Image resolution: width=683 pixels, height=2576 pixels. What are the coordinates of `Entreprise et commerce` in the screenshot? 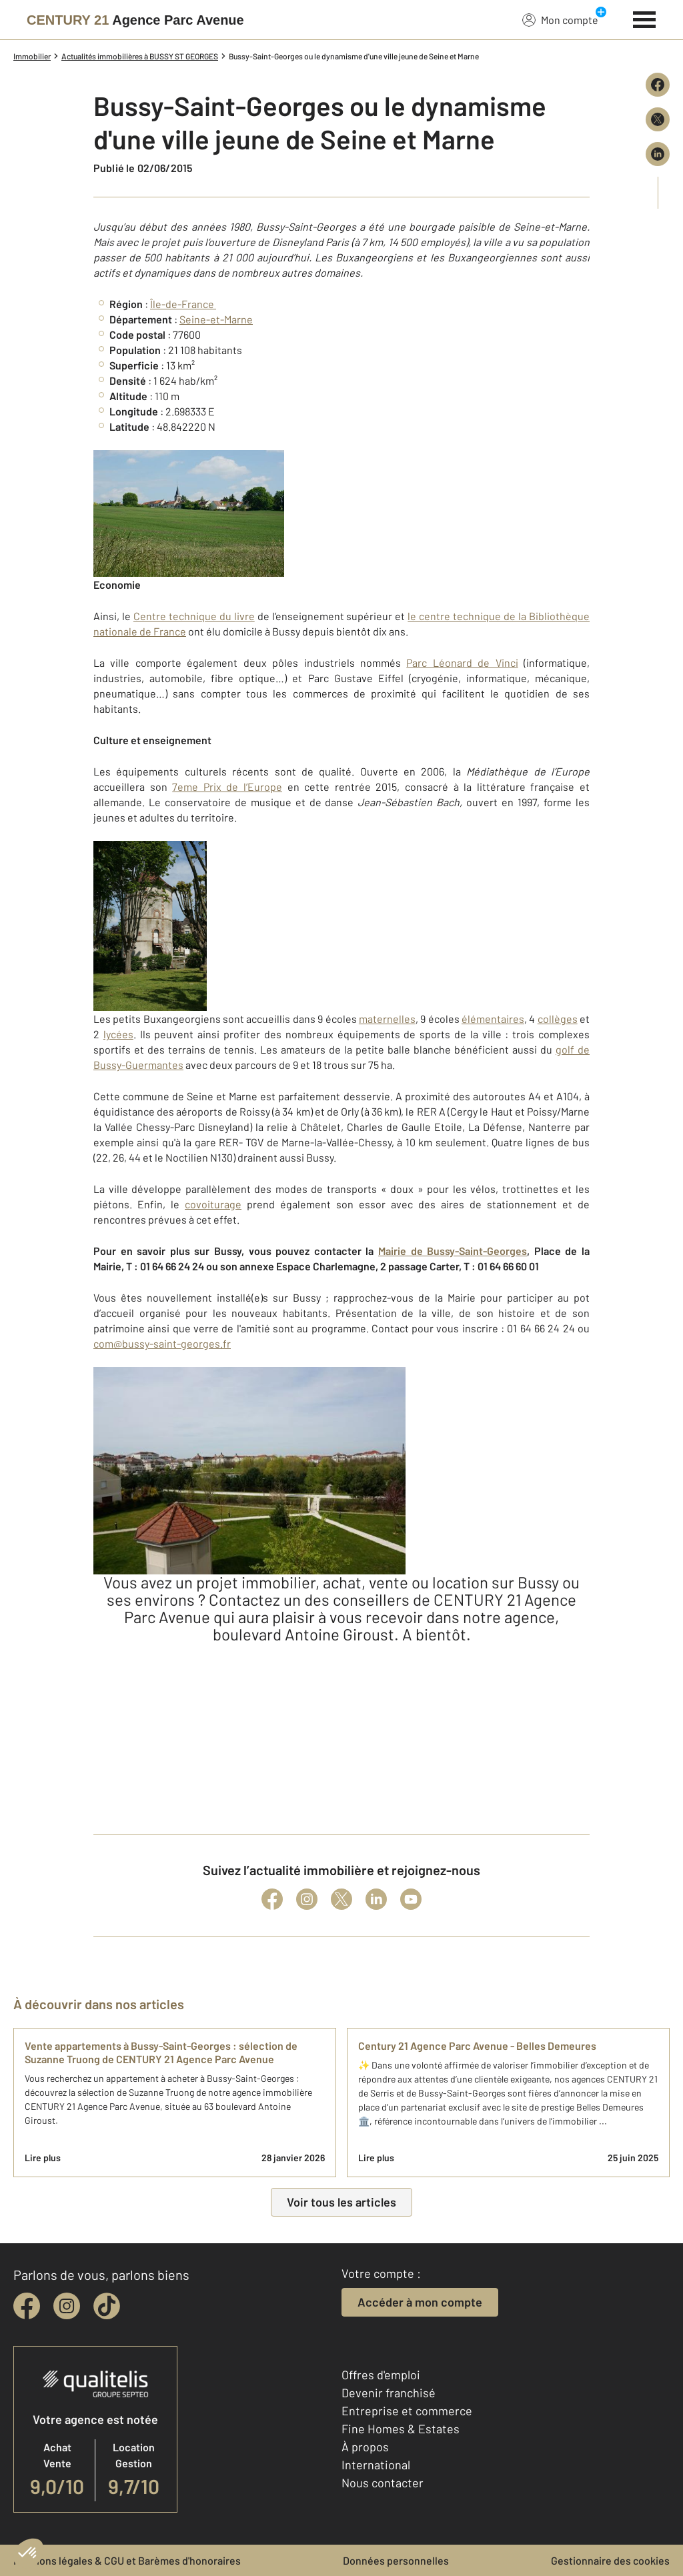 It's located at (407, 2410).